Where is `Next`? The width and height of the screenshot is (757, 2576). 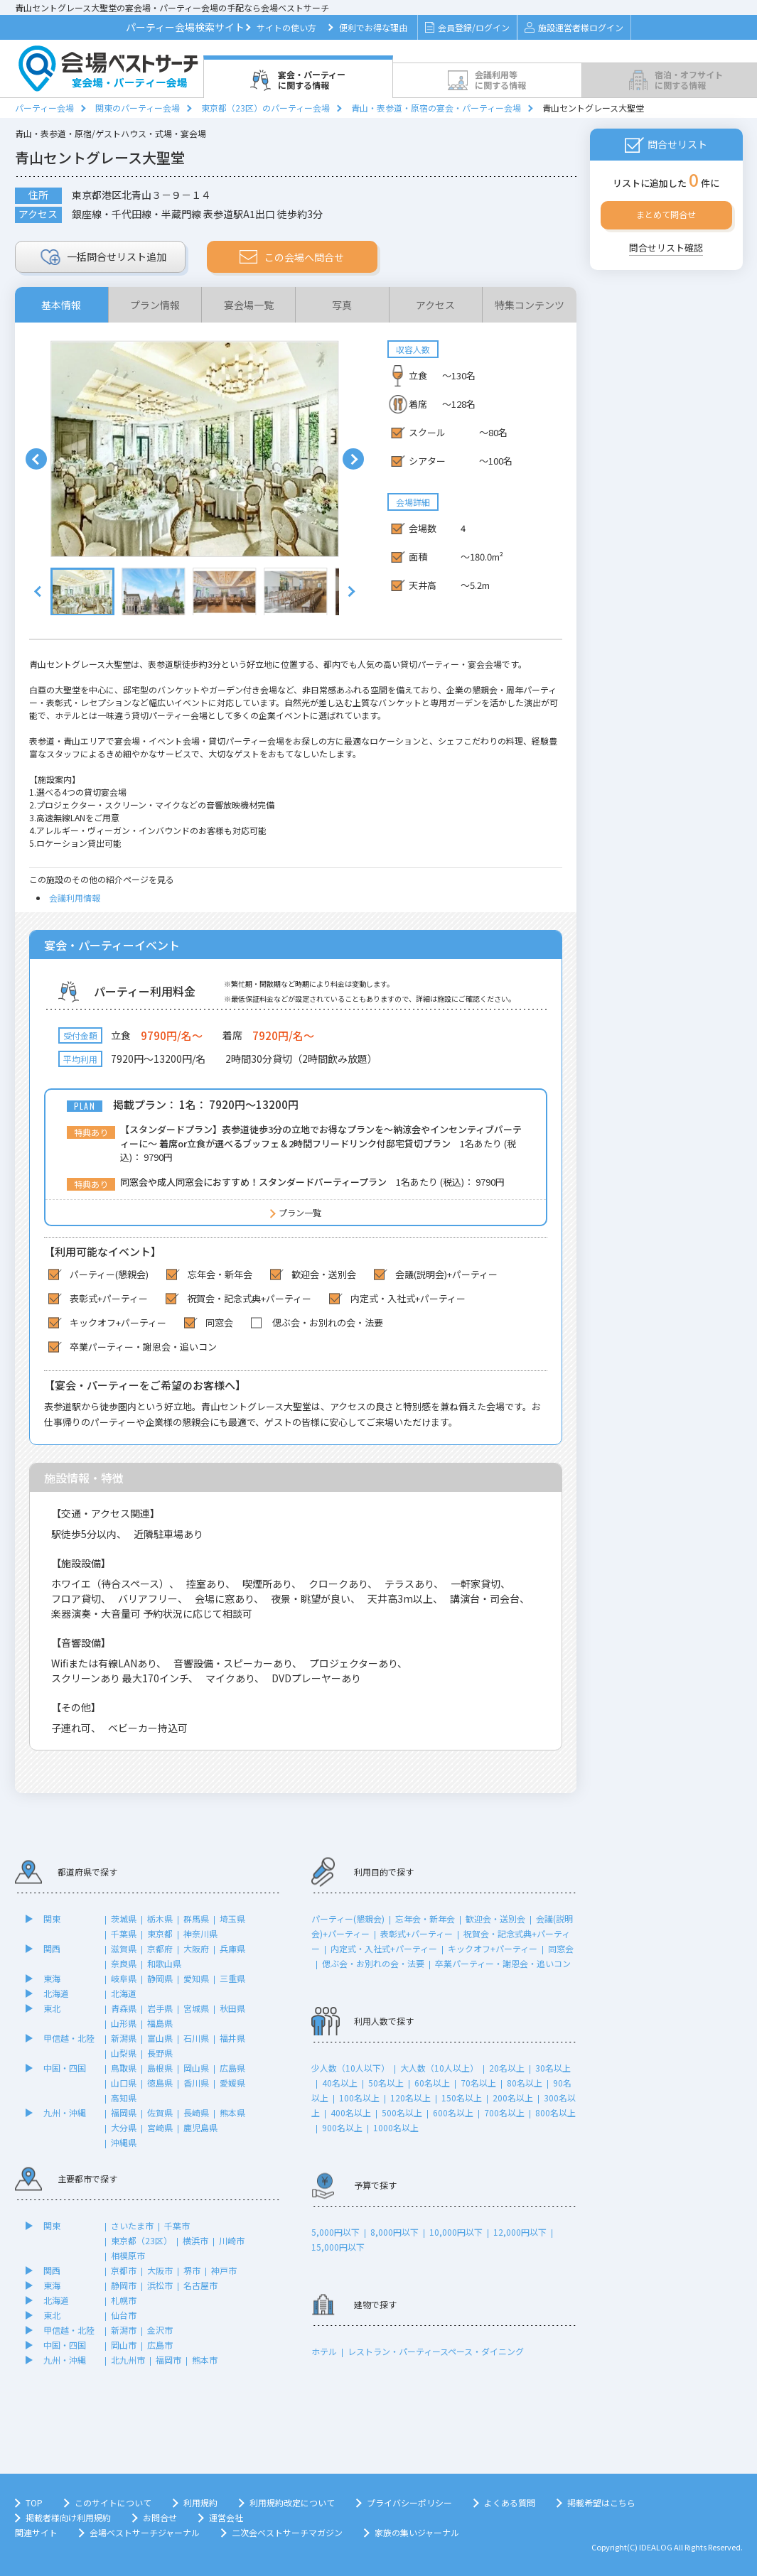
Next is located at coordinates (353, 459).